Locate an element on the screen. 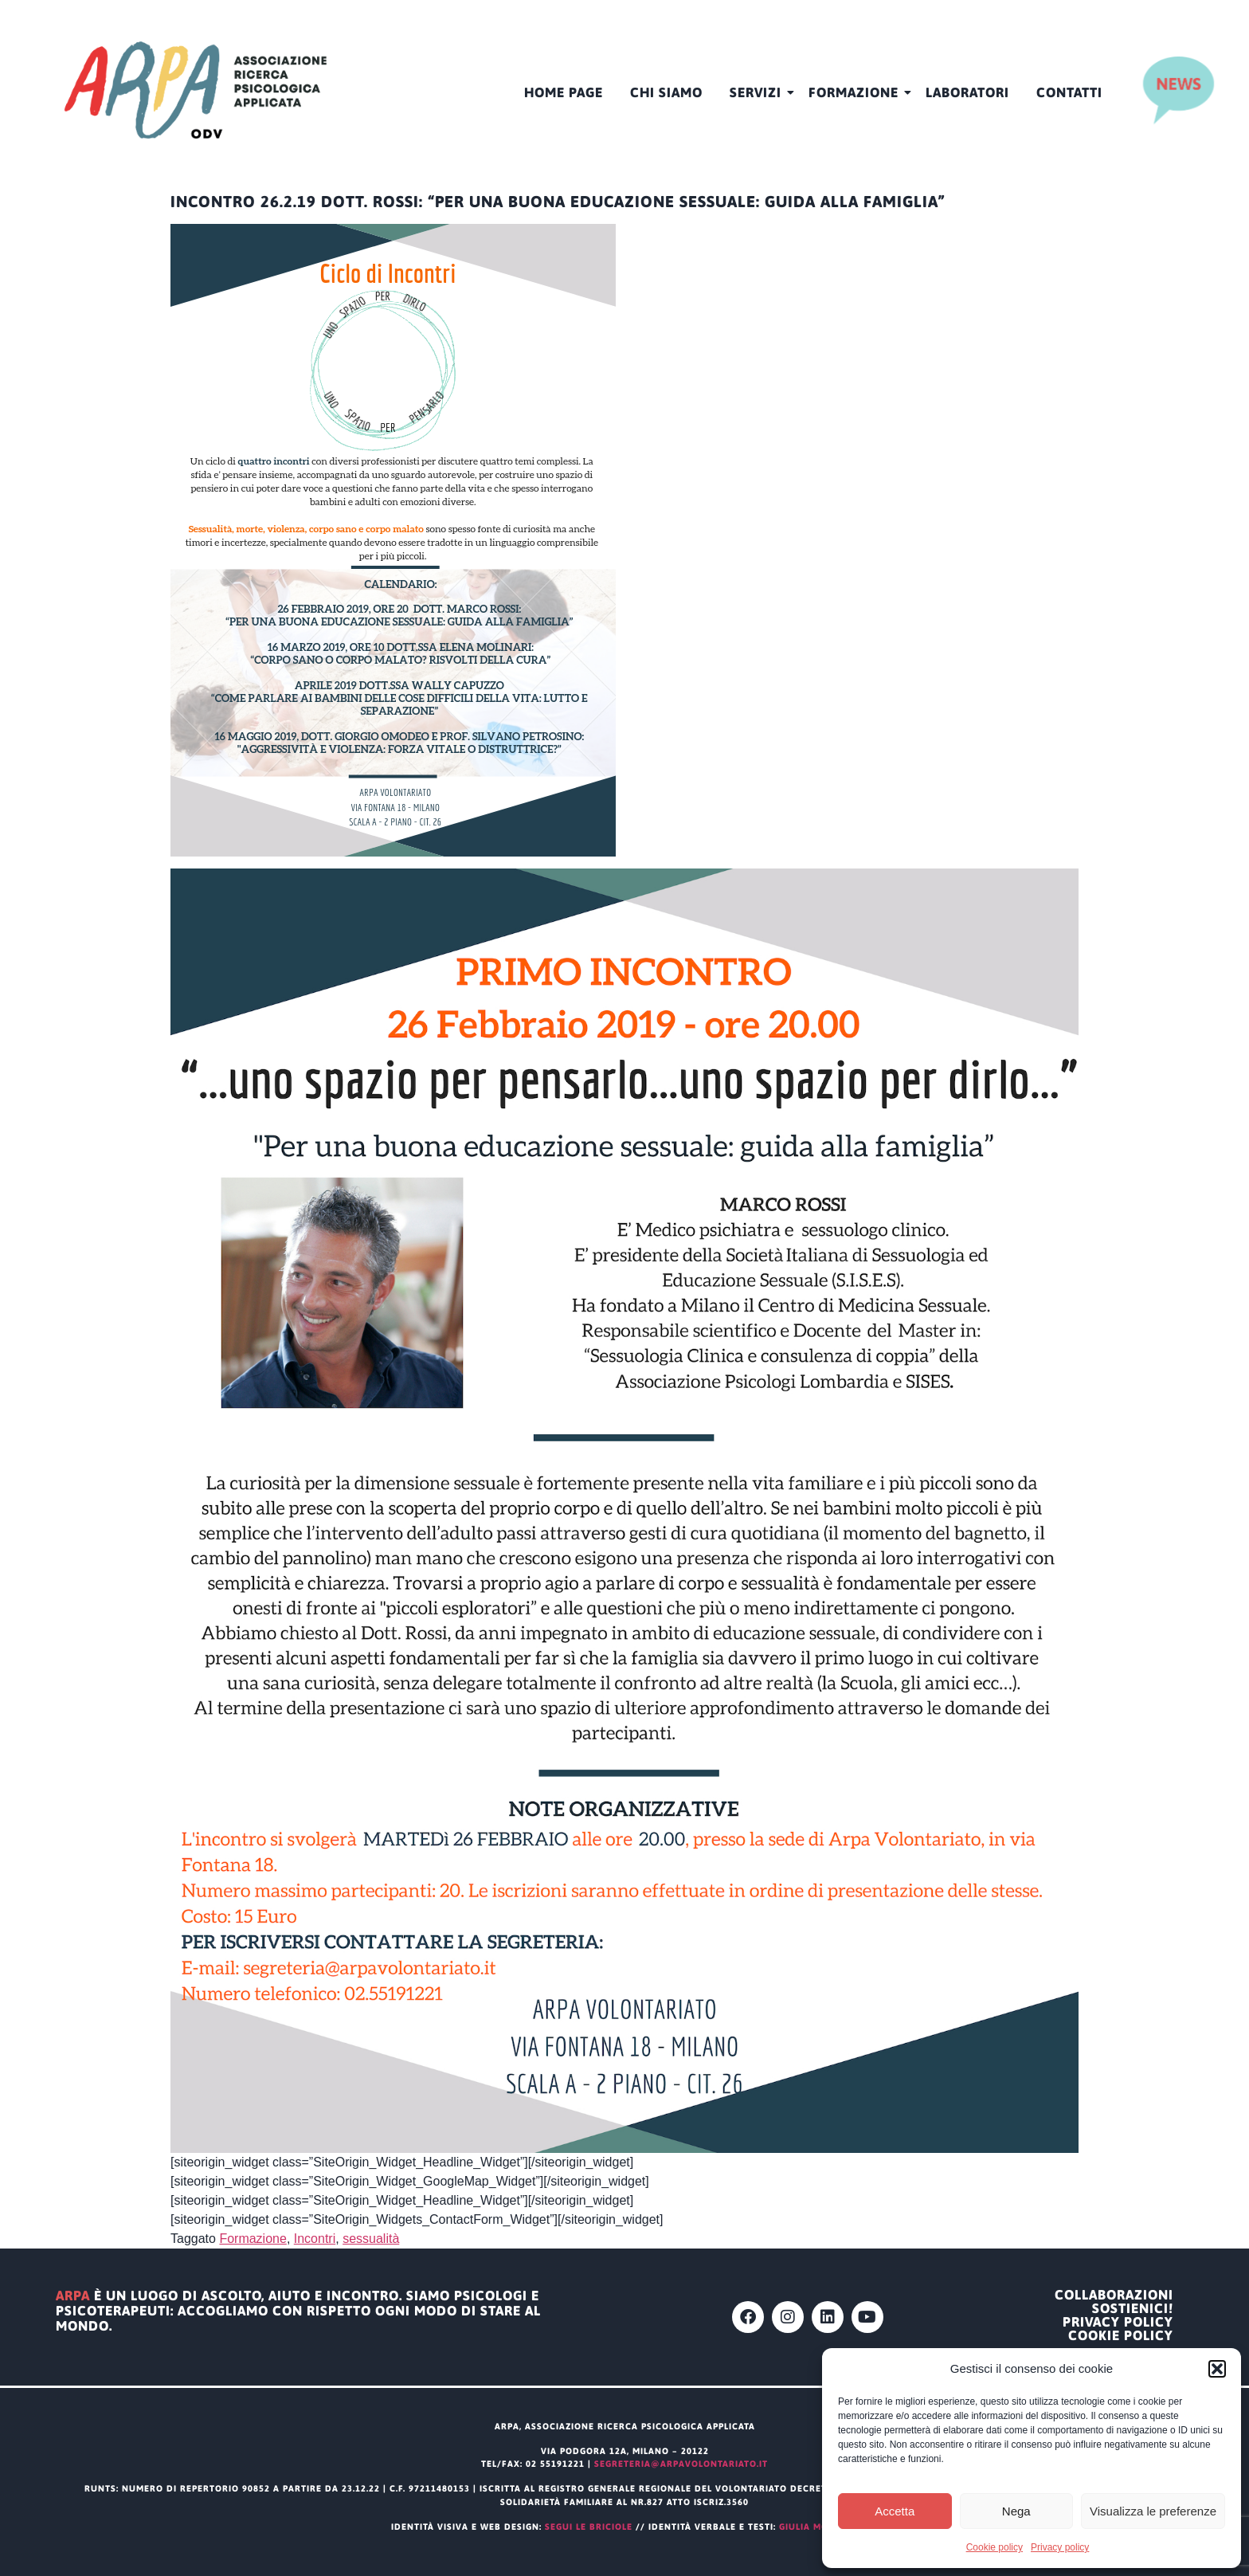 The image size is (1249, 2576). Accetta is located at coordinates (894, 2511).